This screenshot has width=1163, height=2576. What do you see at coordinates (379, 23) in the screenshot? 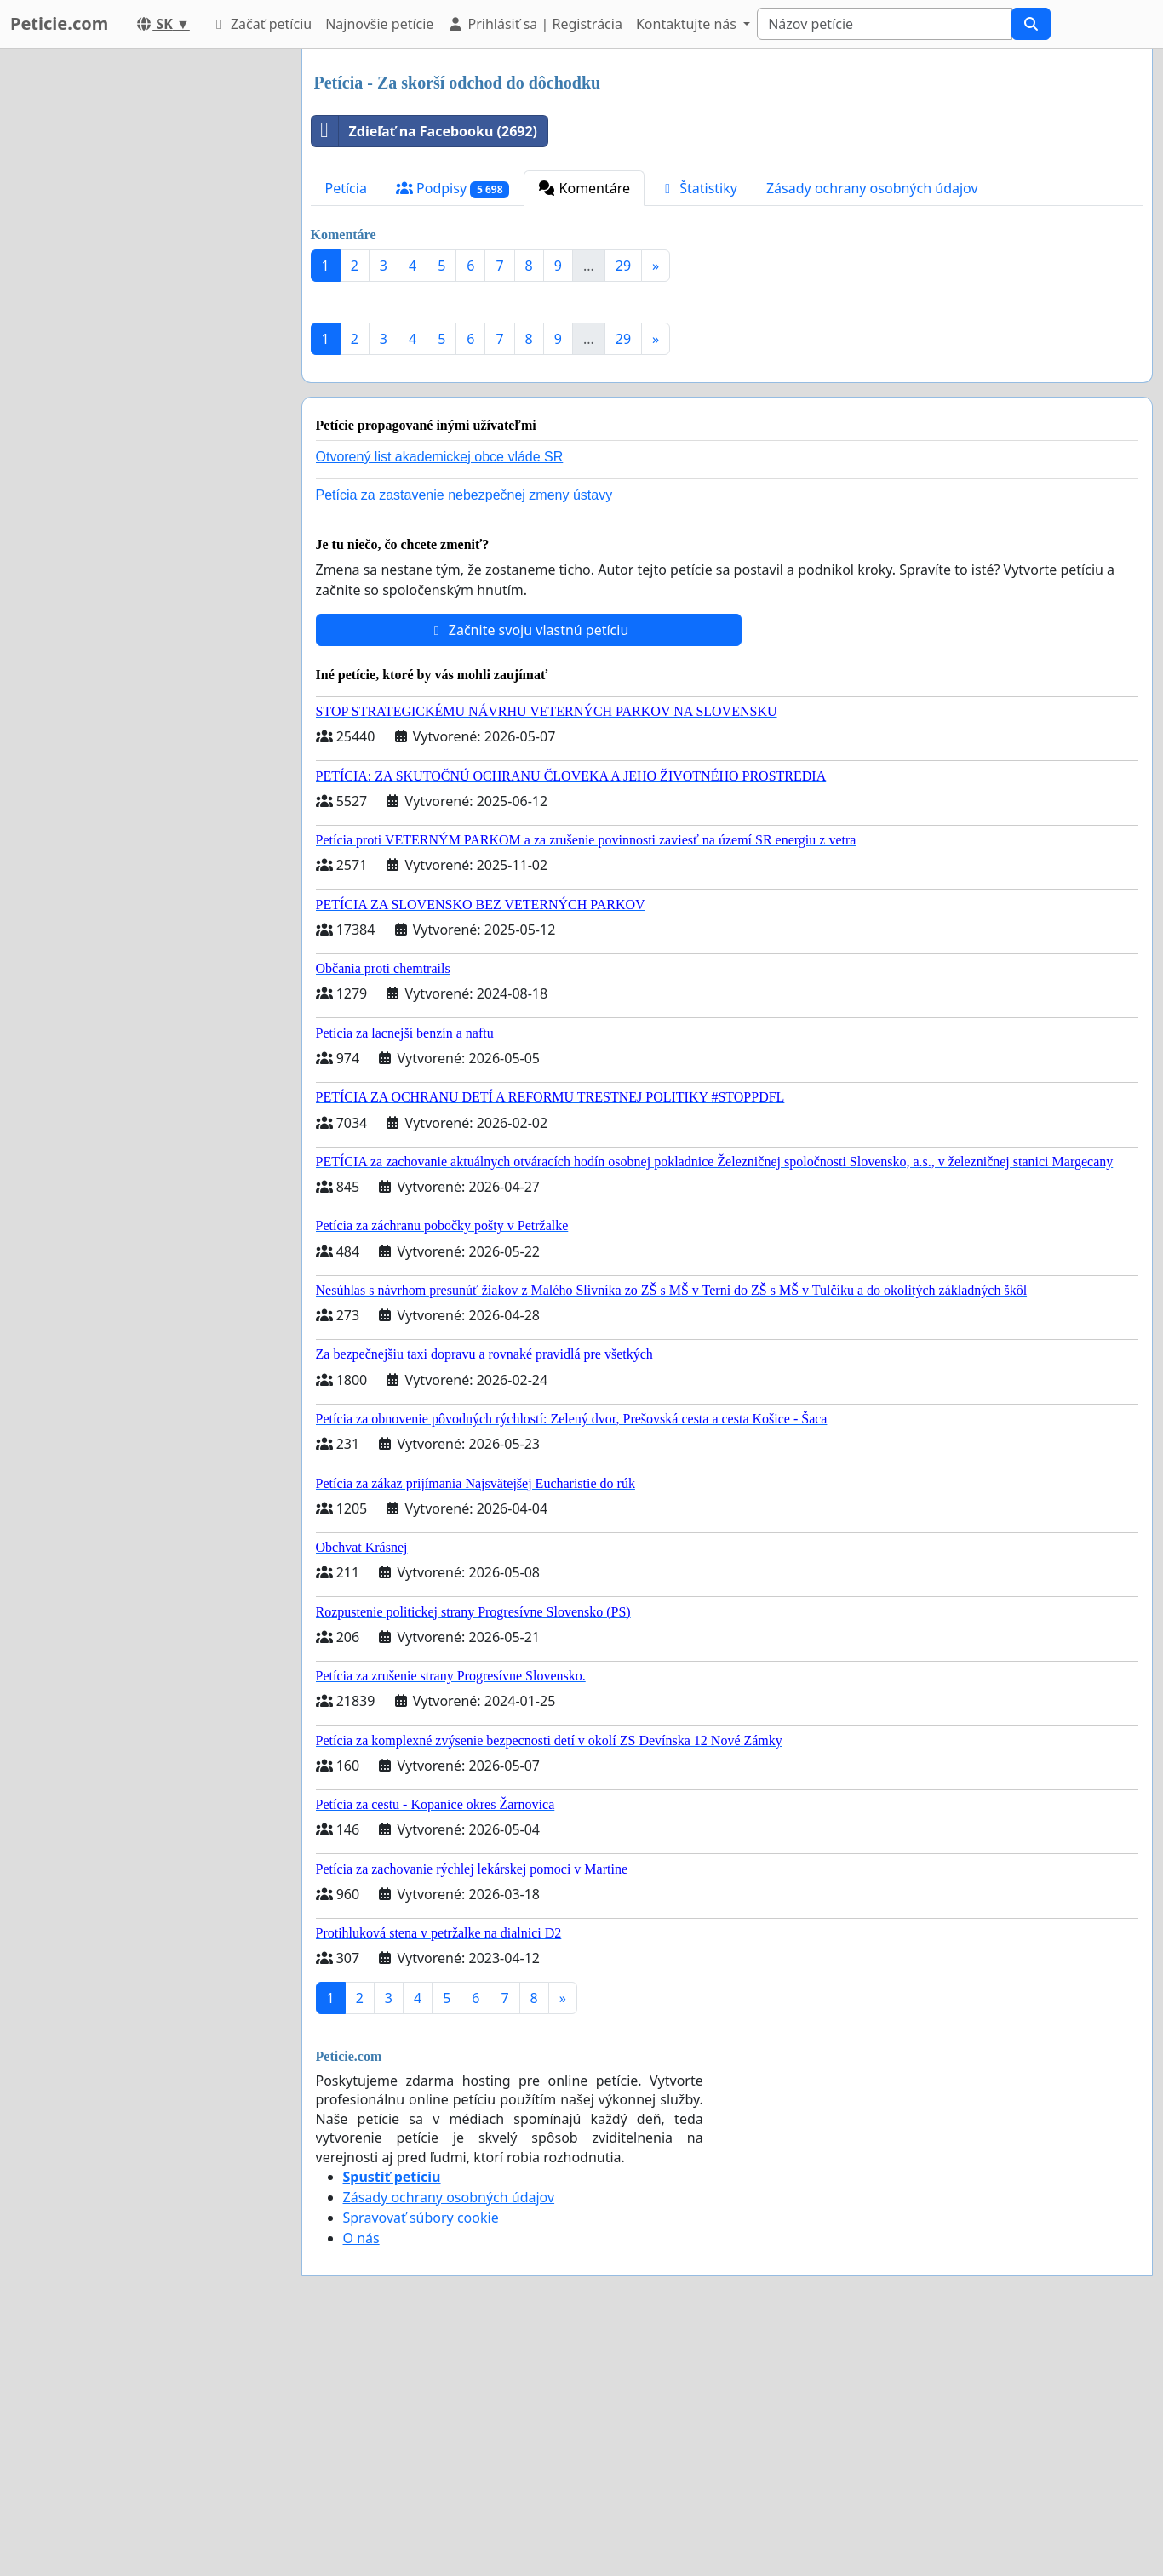
I see `Najnovšie petície` at bounding box center [379, 23].